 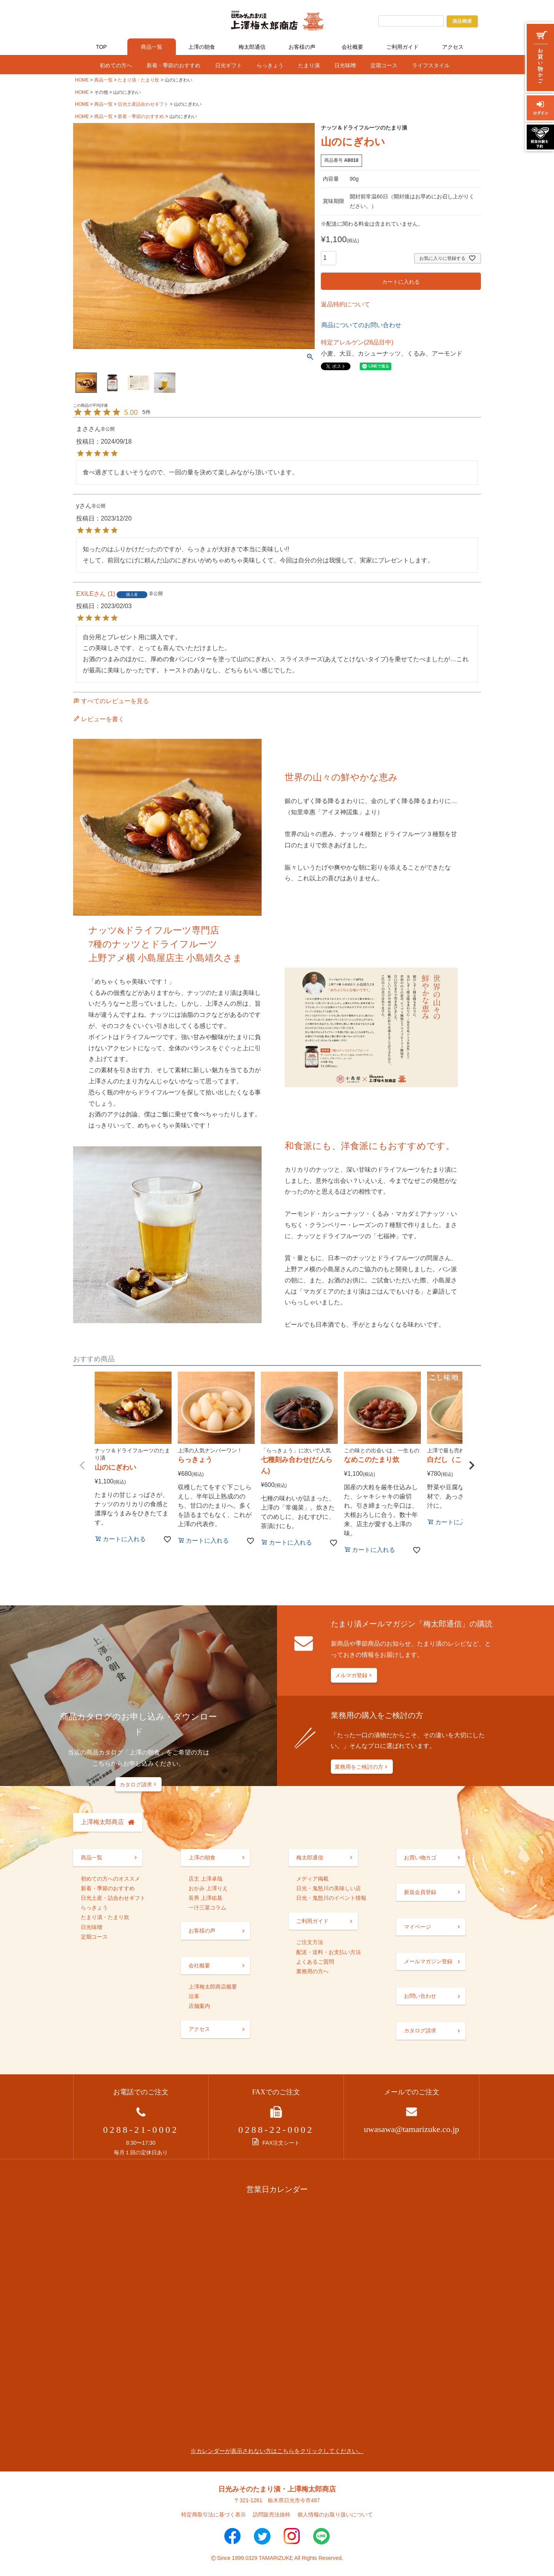 I want to click on 日光味噌, so click(x=345, y=65).